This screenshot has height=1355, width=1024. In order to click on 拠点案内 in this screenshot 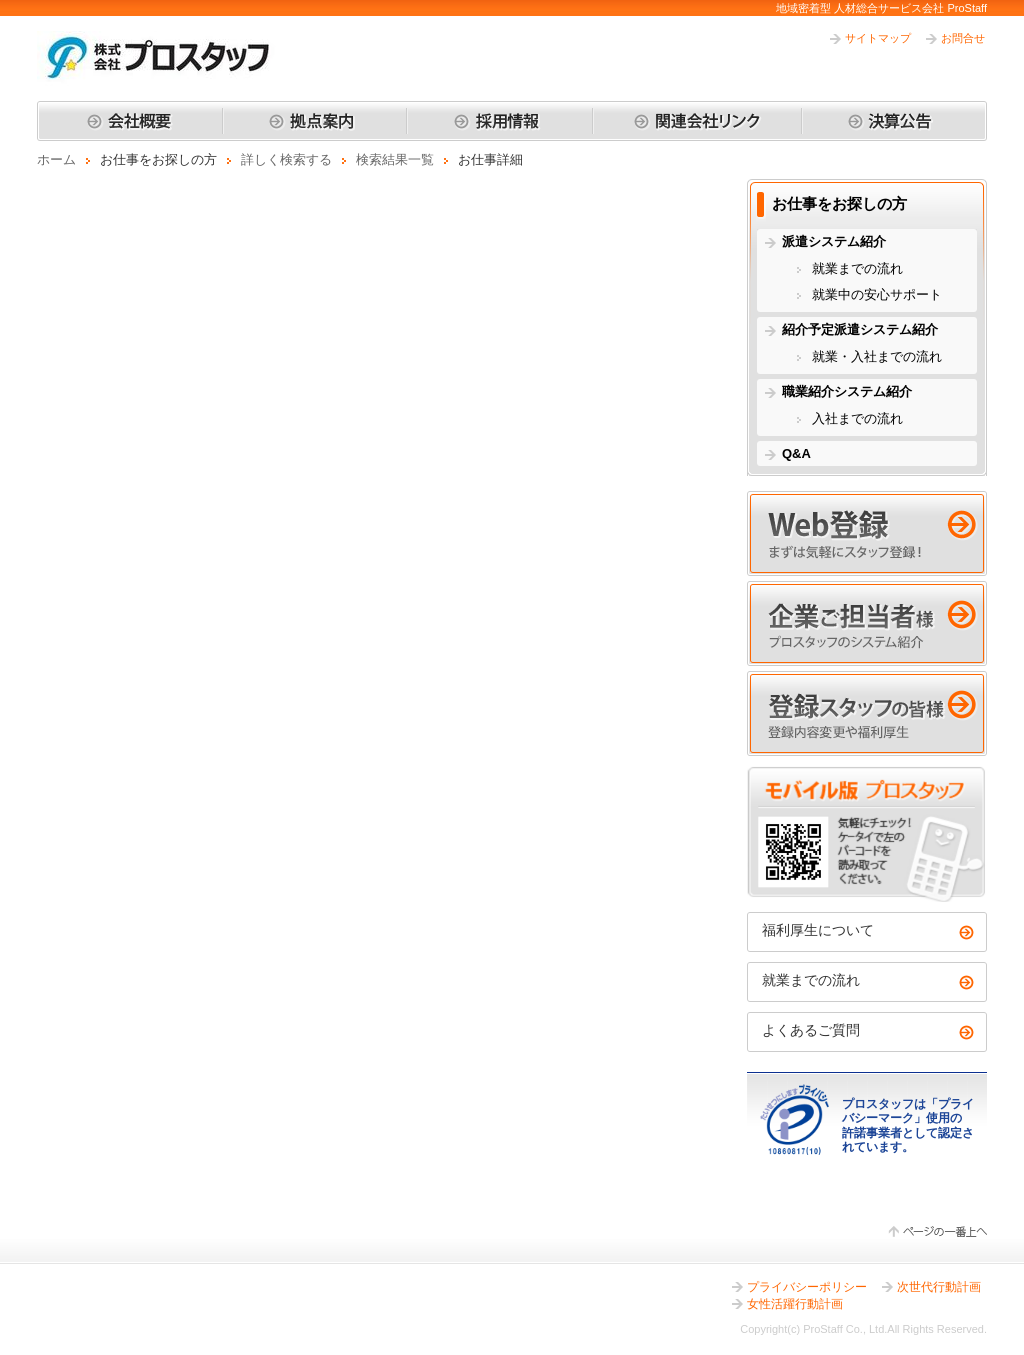, I will do `click(314, 121)`.